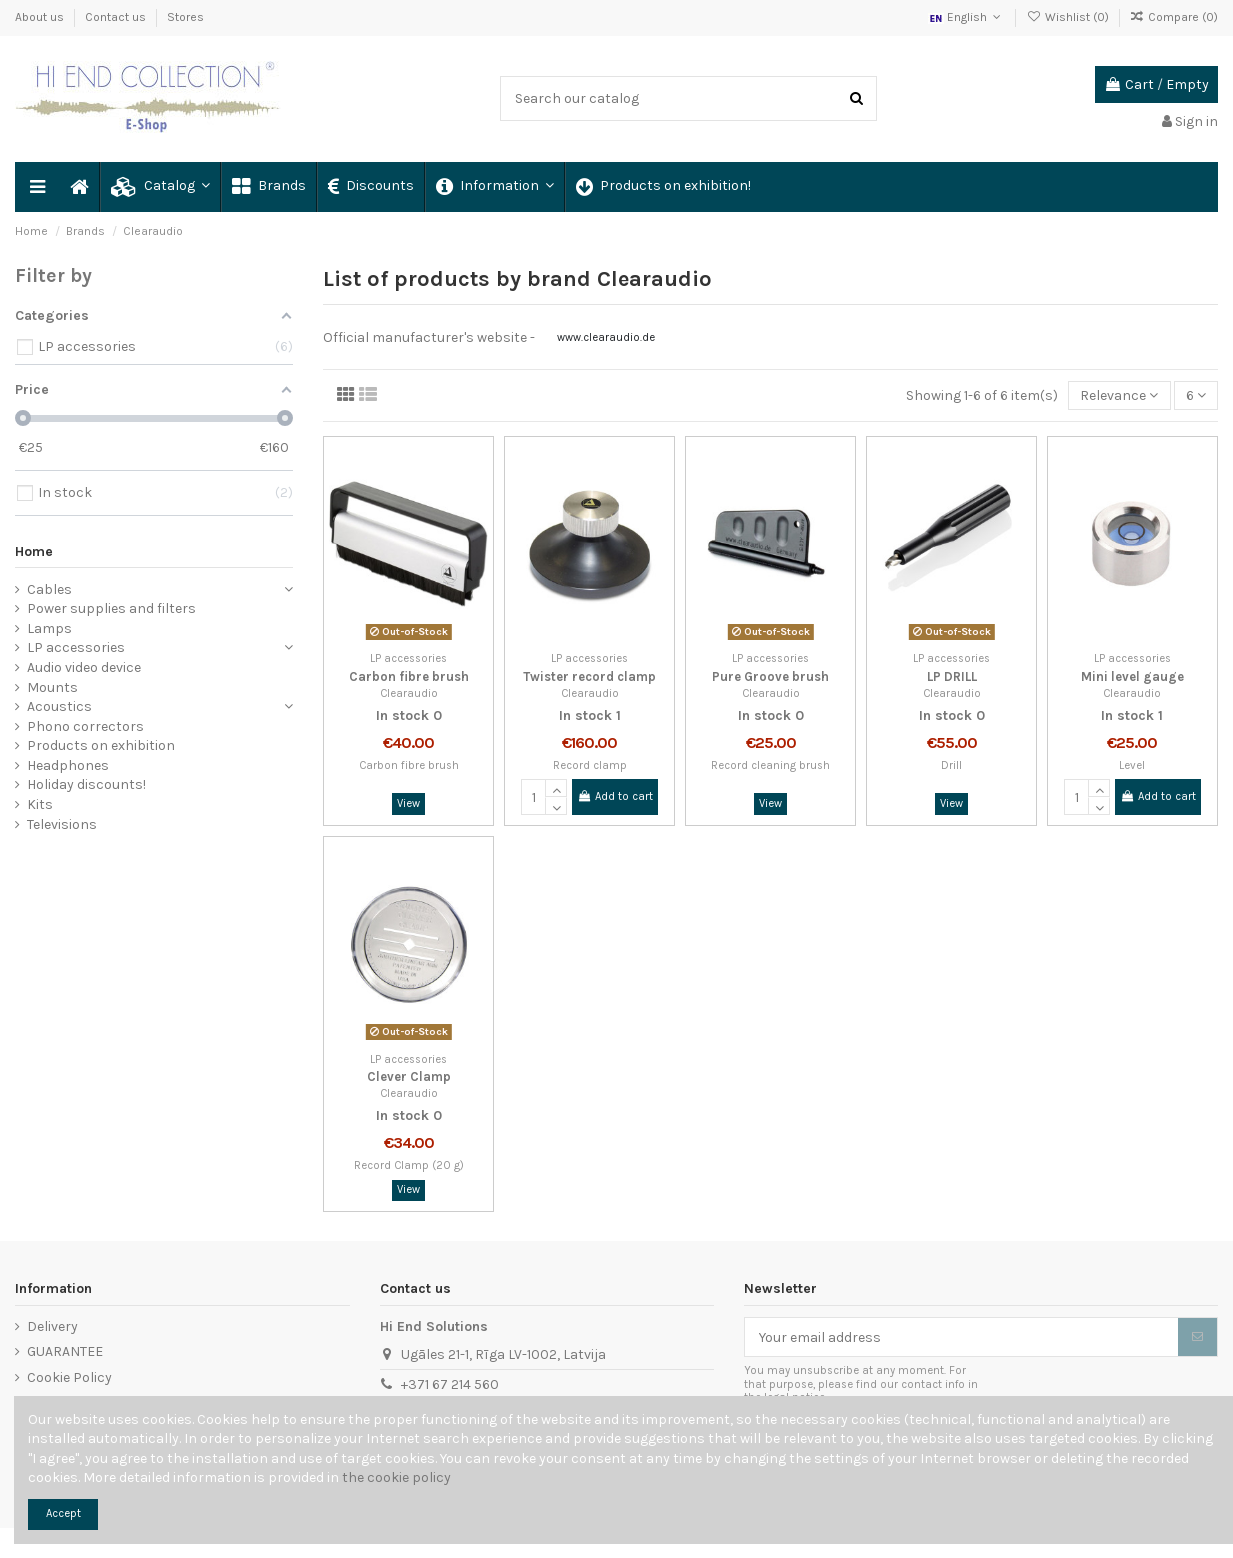  Describe the element at coordinates (111, 608) in the screenshot. I see `Power supplies and filters` at that location.